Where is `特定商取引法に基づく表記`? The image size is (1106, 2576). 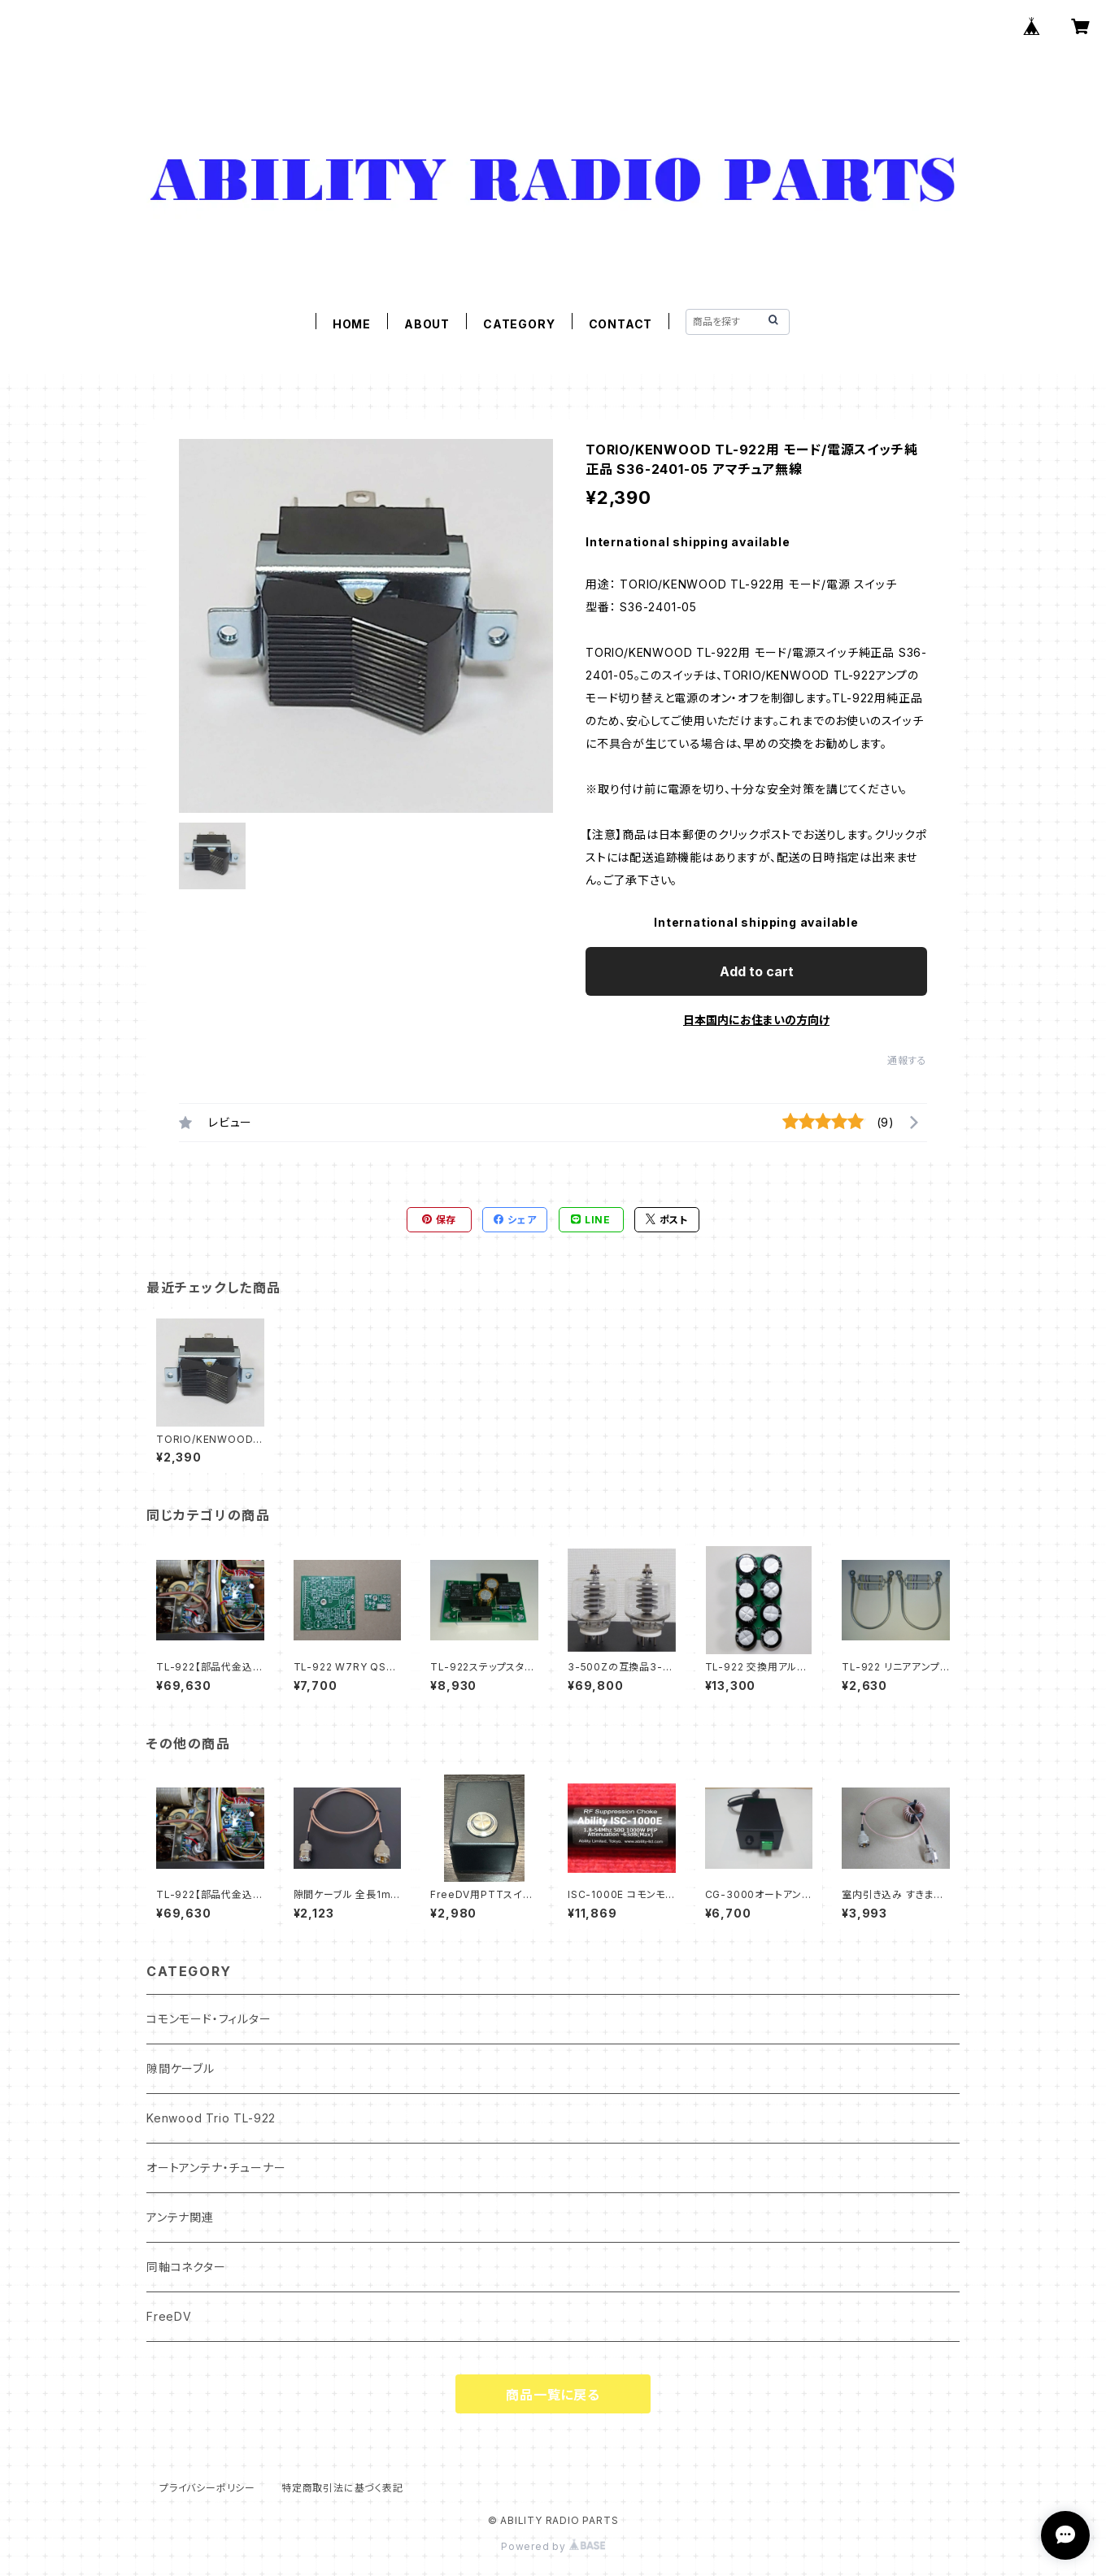 特定商取引法に基づく表記 is located at coordinates (342, 2488).